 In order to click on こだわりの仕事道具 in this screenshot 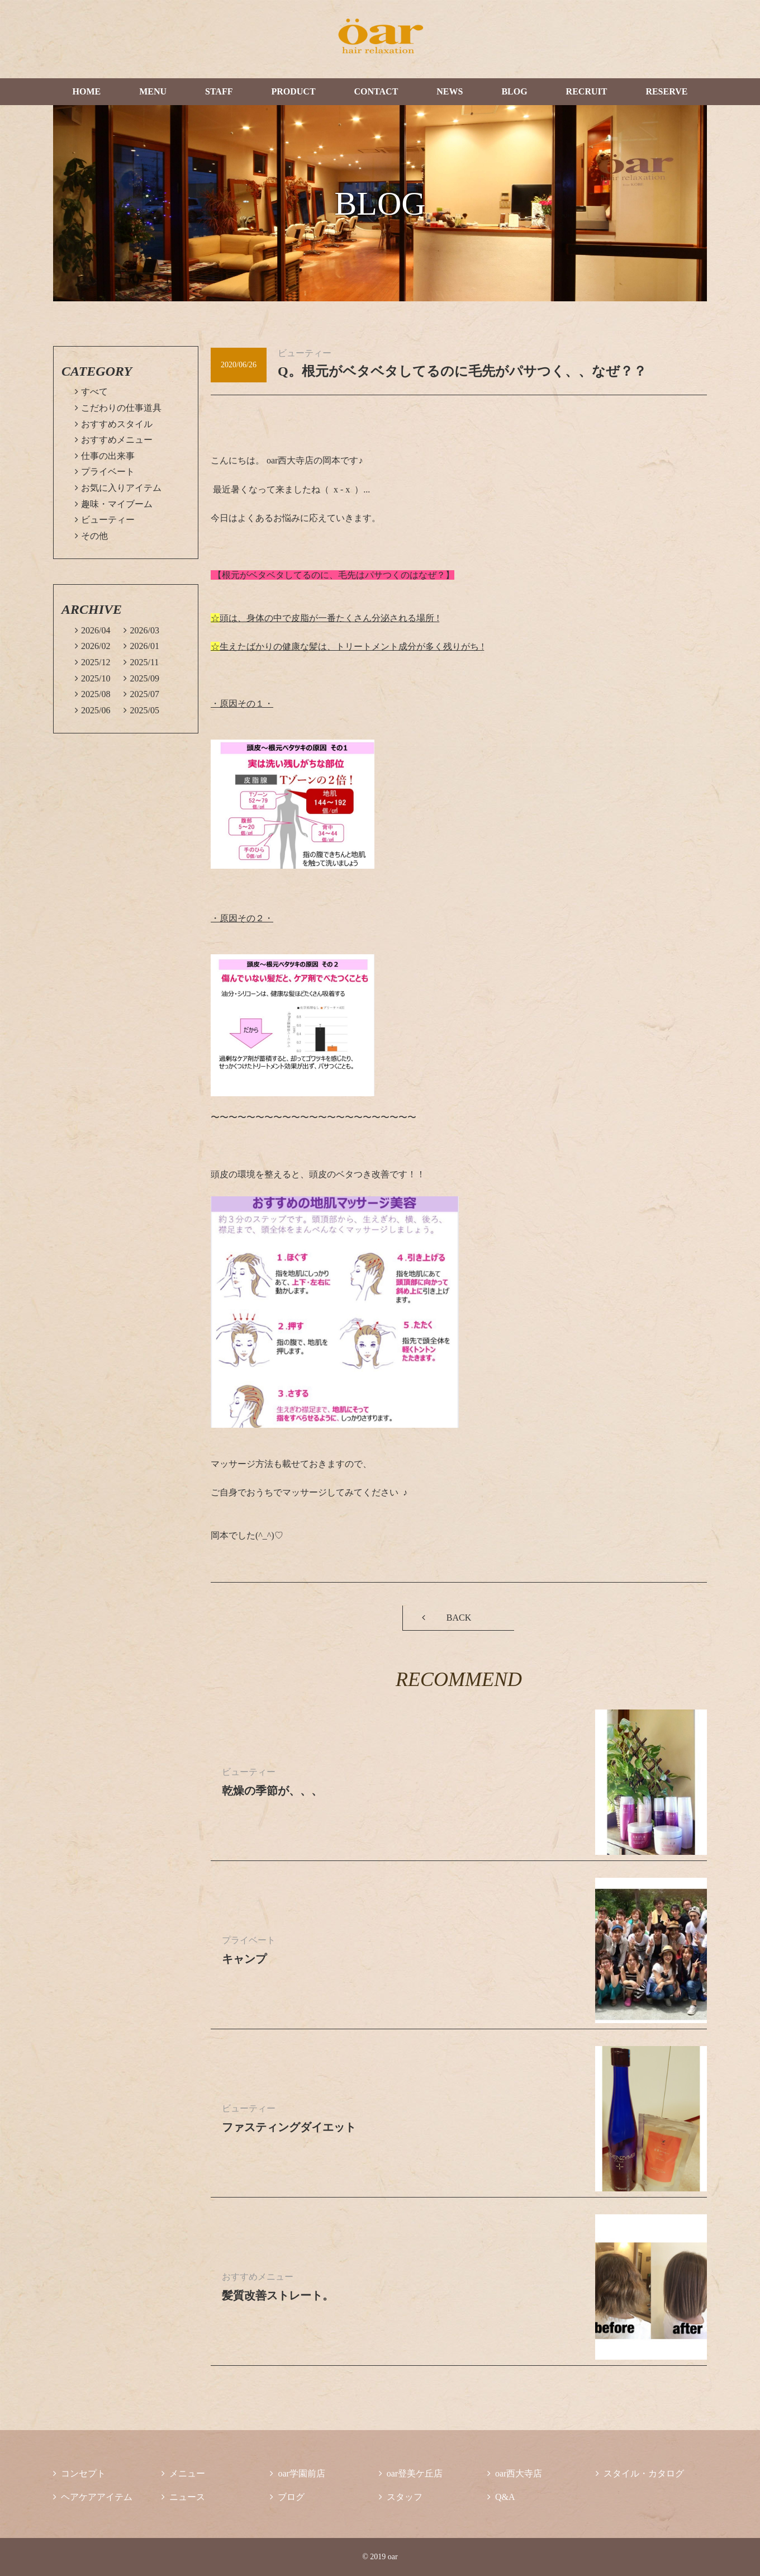, I will do `click(118, 408)`.